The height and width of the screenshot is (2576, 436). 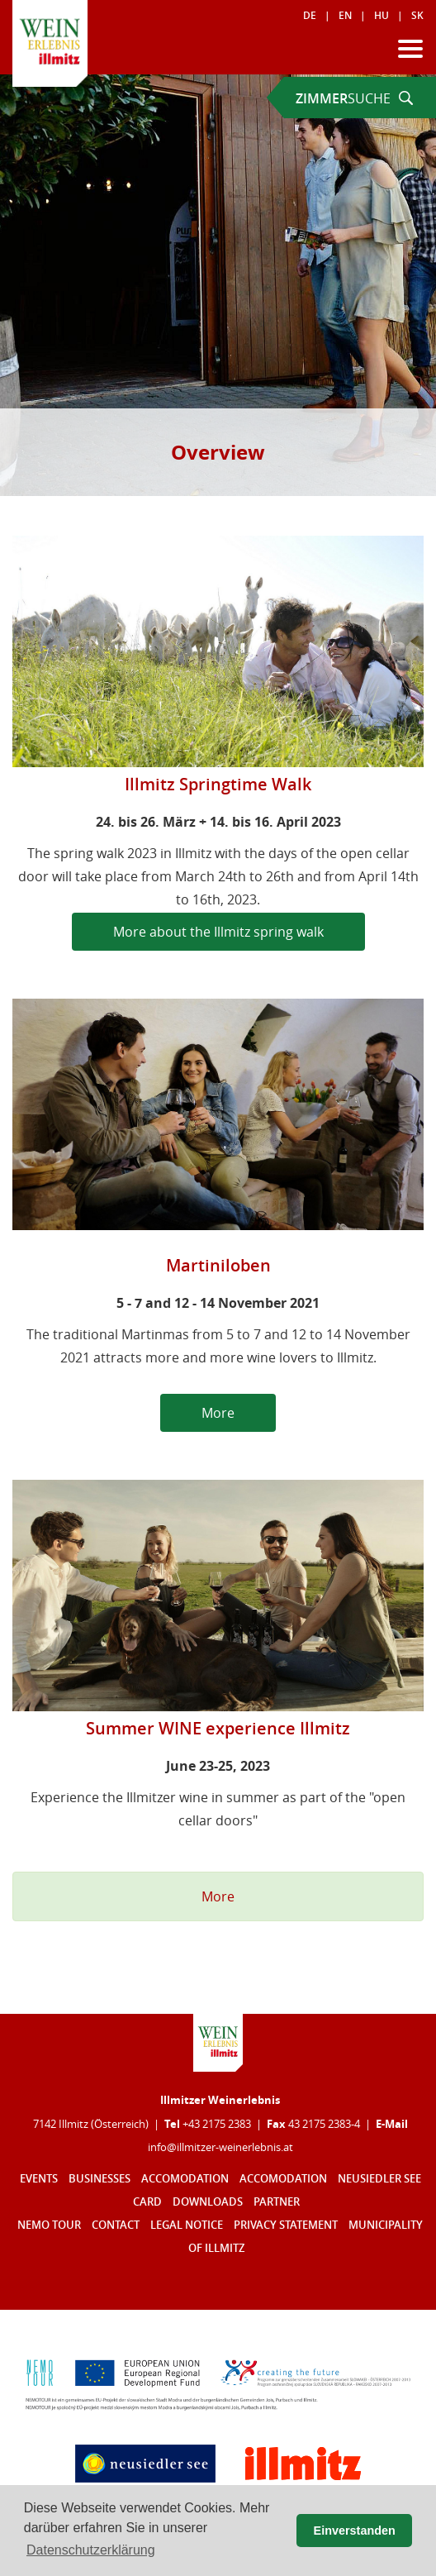 What do you see at coordinates (277, 2202) in the screenshot?
I see `Partner` at bounding box center [277, 2202].